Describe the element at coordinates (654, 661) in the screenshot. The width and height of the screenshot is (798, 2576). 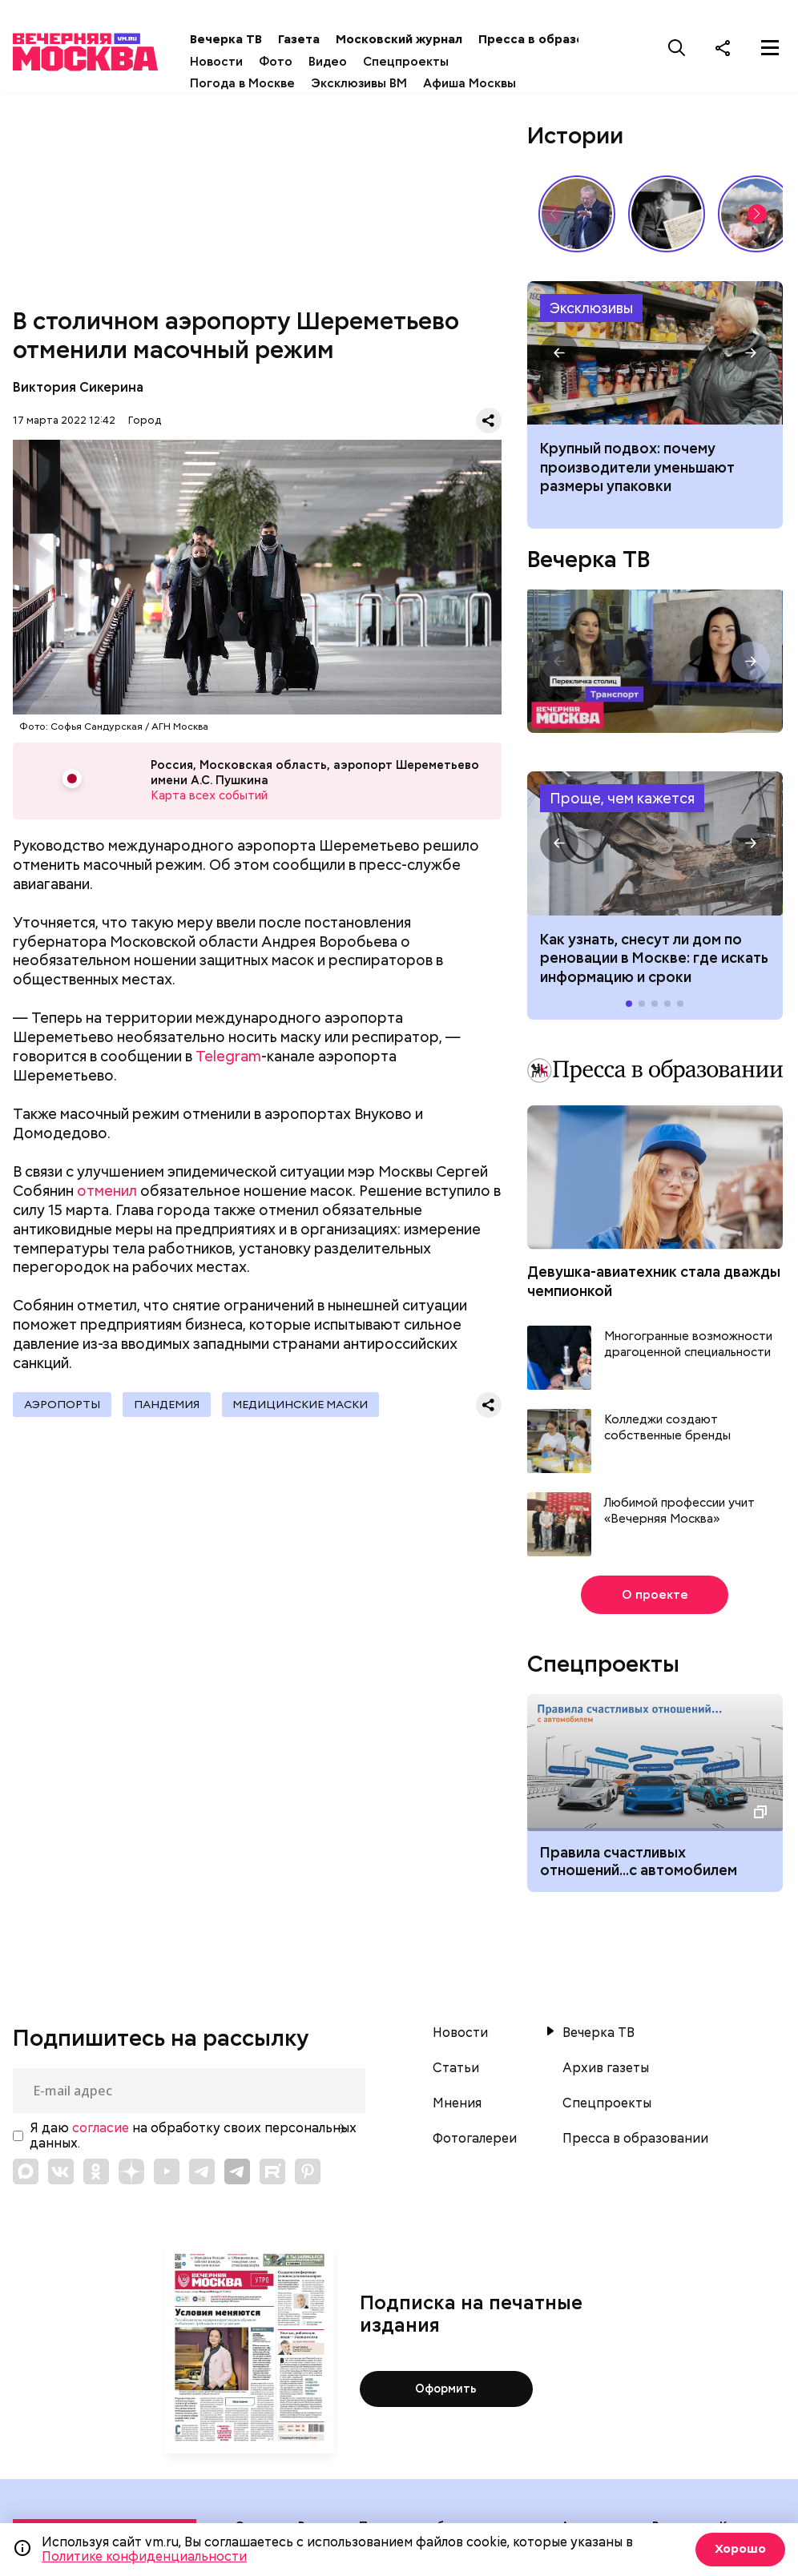
I see `Перекличка столиц. «Транспорт»` at that location.